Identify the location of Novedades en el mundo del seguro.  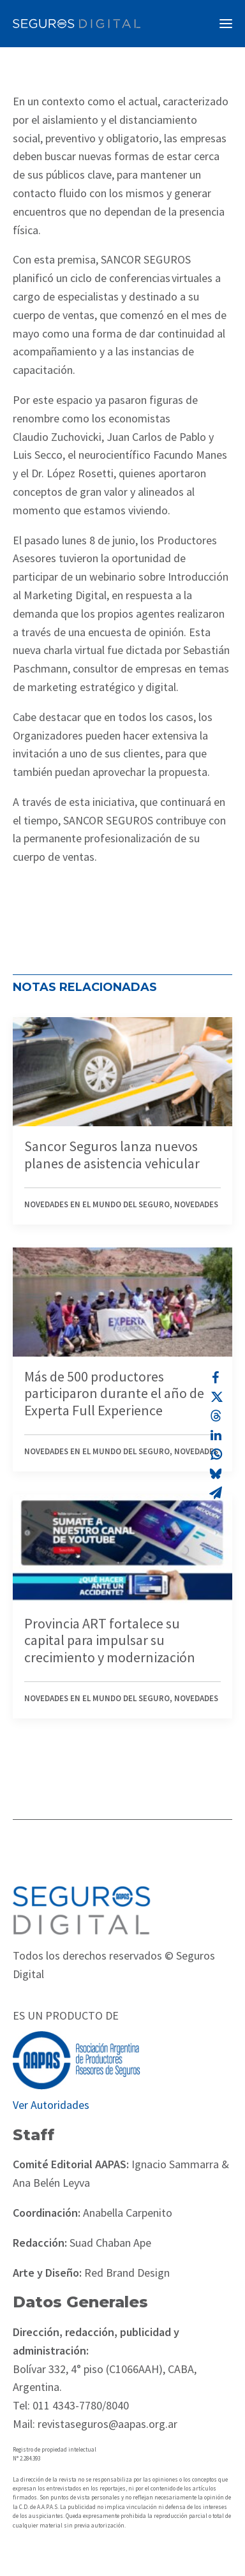
(97, 1204).